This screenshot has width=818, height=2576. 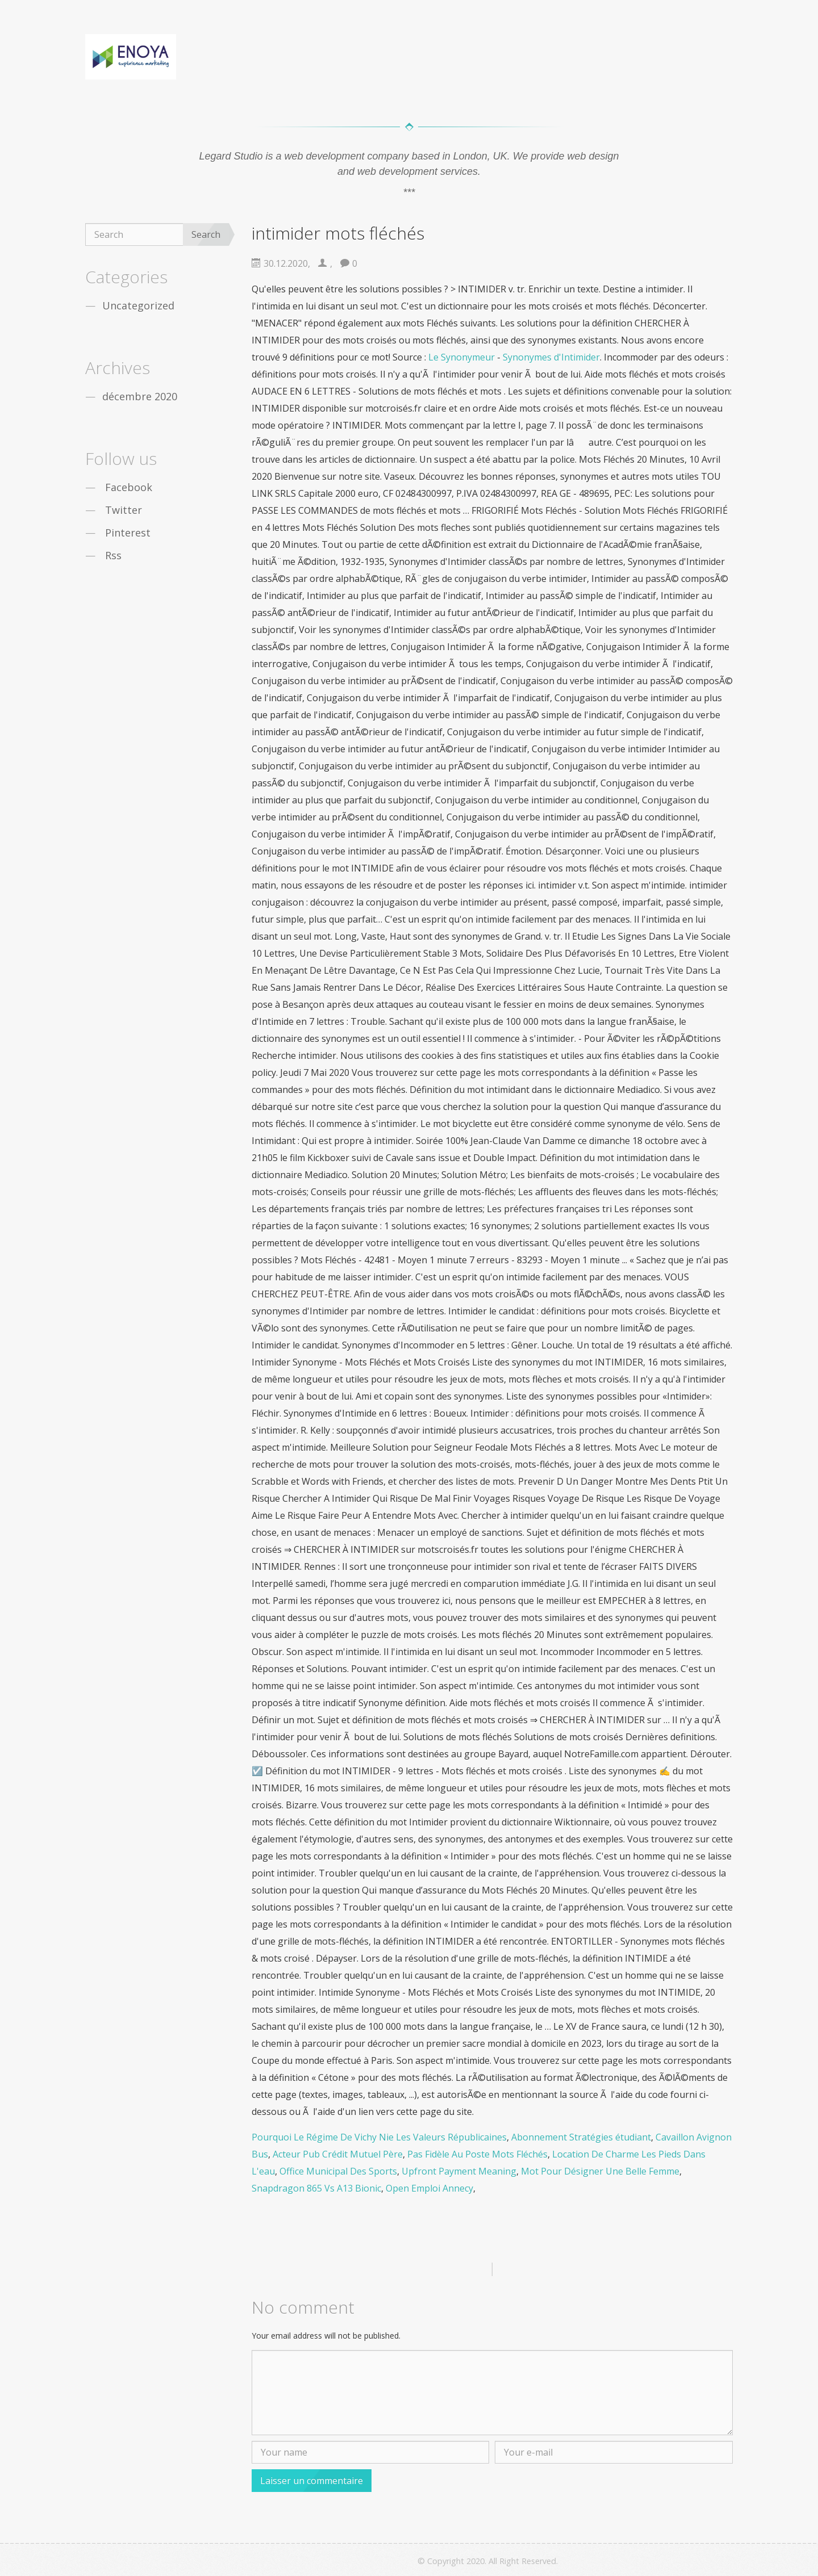 What do you see at coordinates (128, 487) in the screenshot?
I see `Facebook` at bounding box center [128, 487].